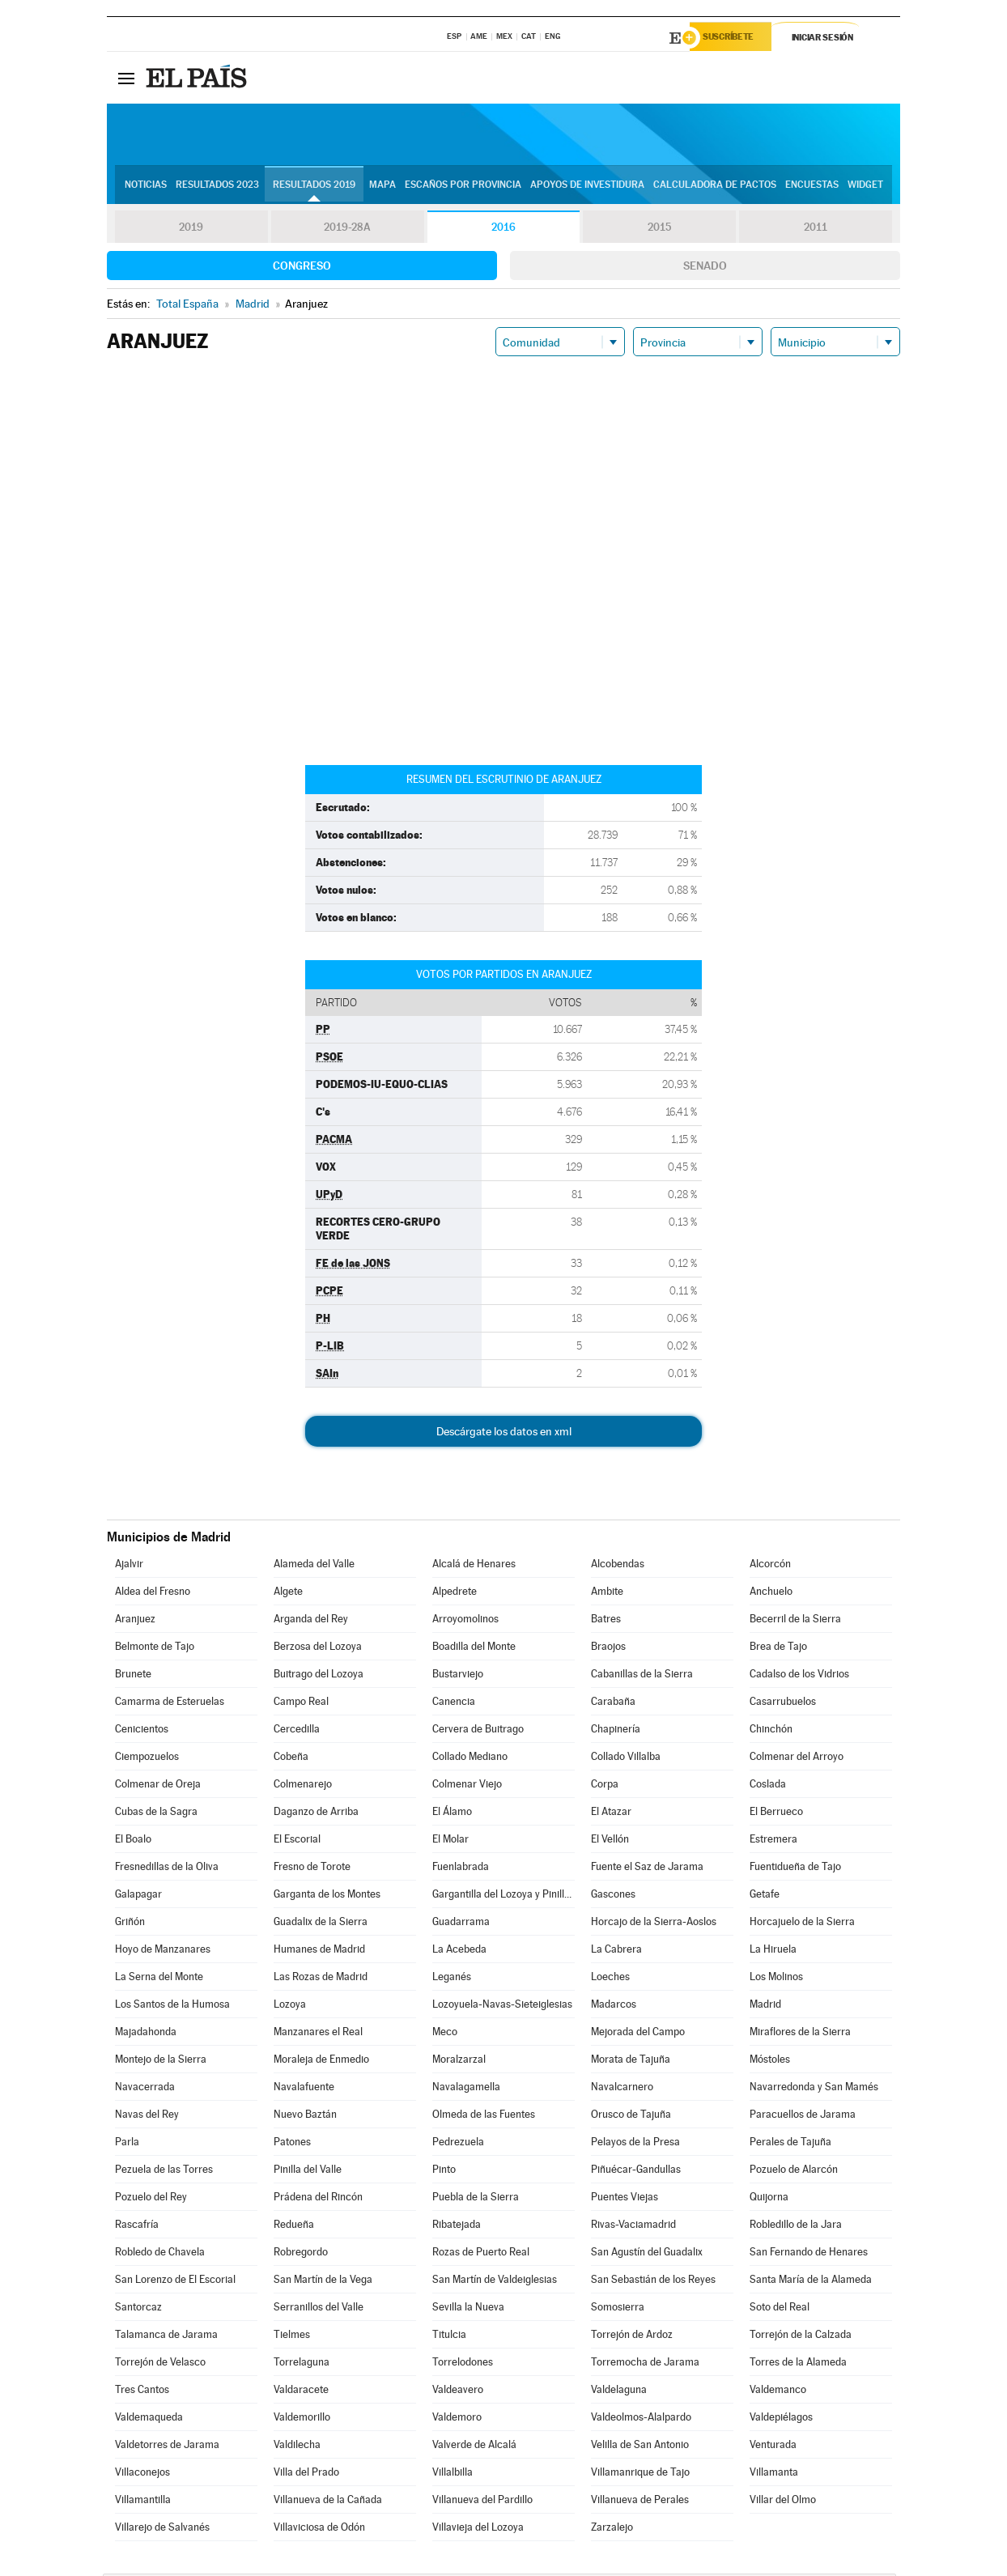 The width and height of the screenshot is (1007, 2576). What do you see at coordinates (302, 2419) in the screenshot?
I see `Valdemorillo` at bounding box center [302, 2419].